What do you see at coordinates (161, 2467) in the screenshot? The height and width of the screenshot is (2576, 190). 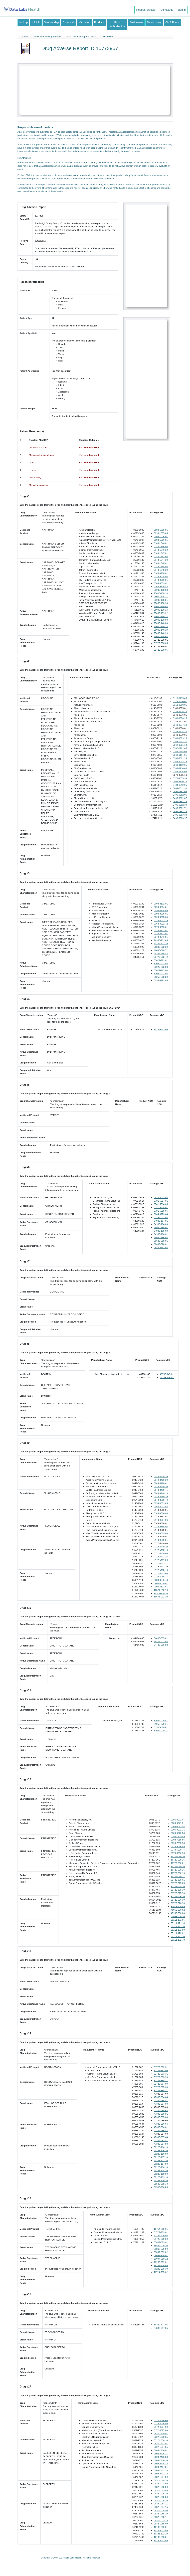 I see `0603-2407-21` at bounding box center [161, 2467].